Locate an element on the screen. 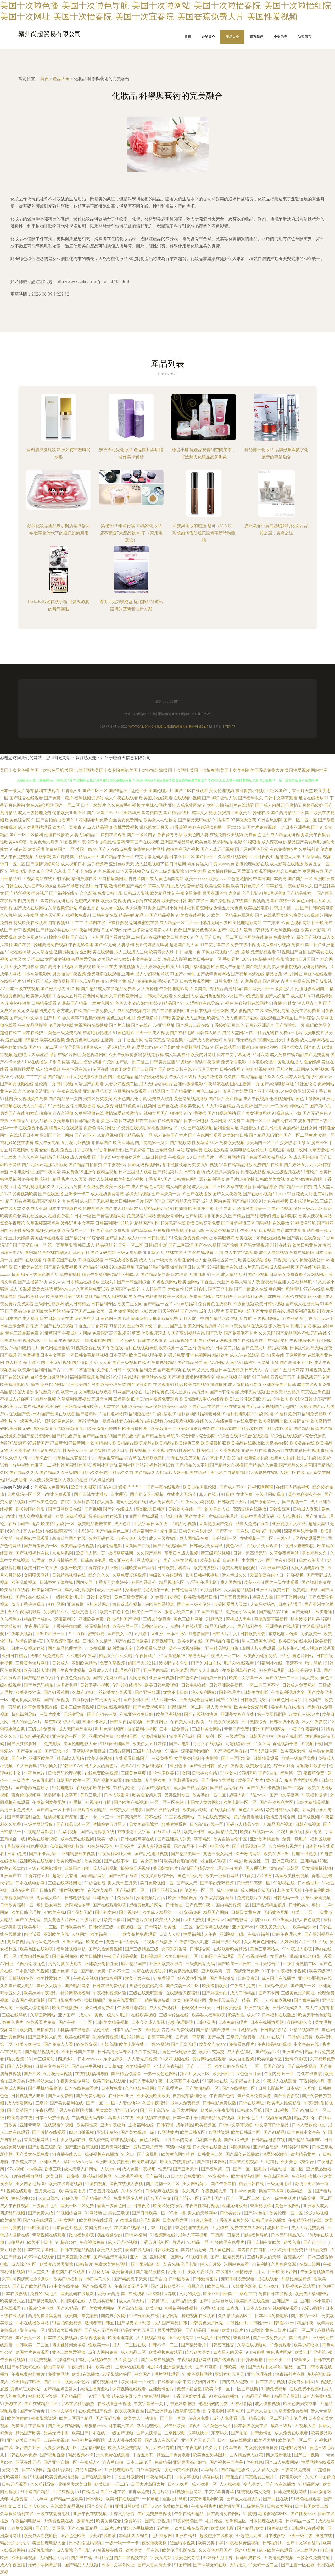 This screenshot has height=2576, width=335. 足交在线播放91 is located at coordinates (313, 797).